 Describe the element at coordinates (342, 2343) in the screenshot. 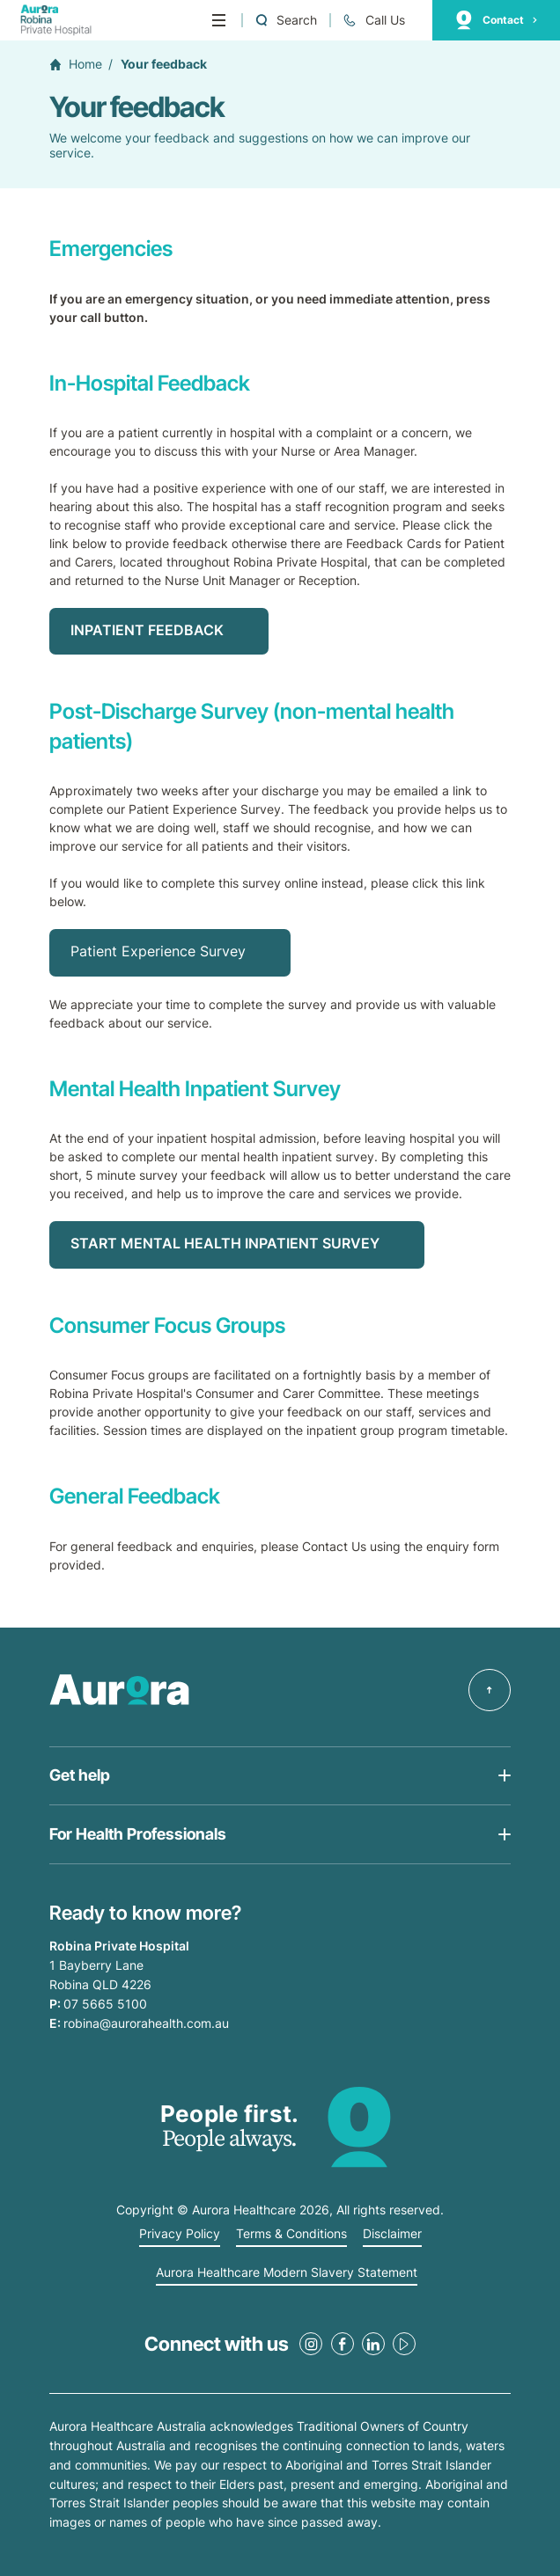

I see `[Facebook Link]` at that location.